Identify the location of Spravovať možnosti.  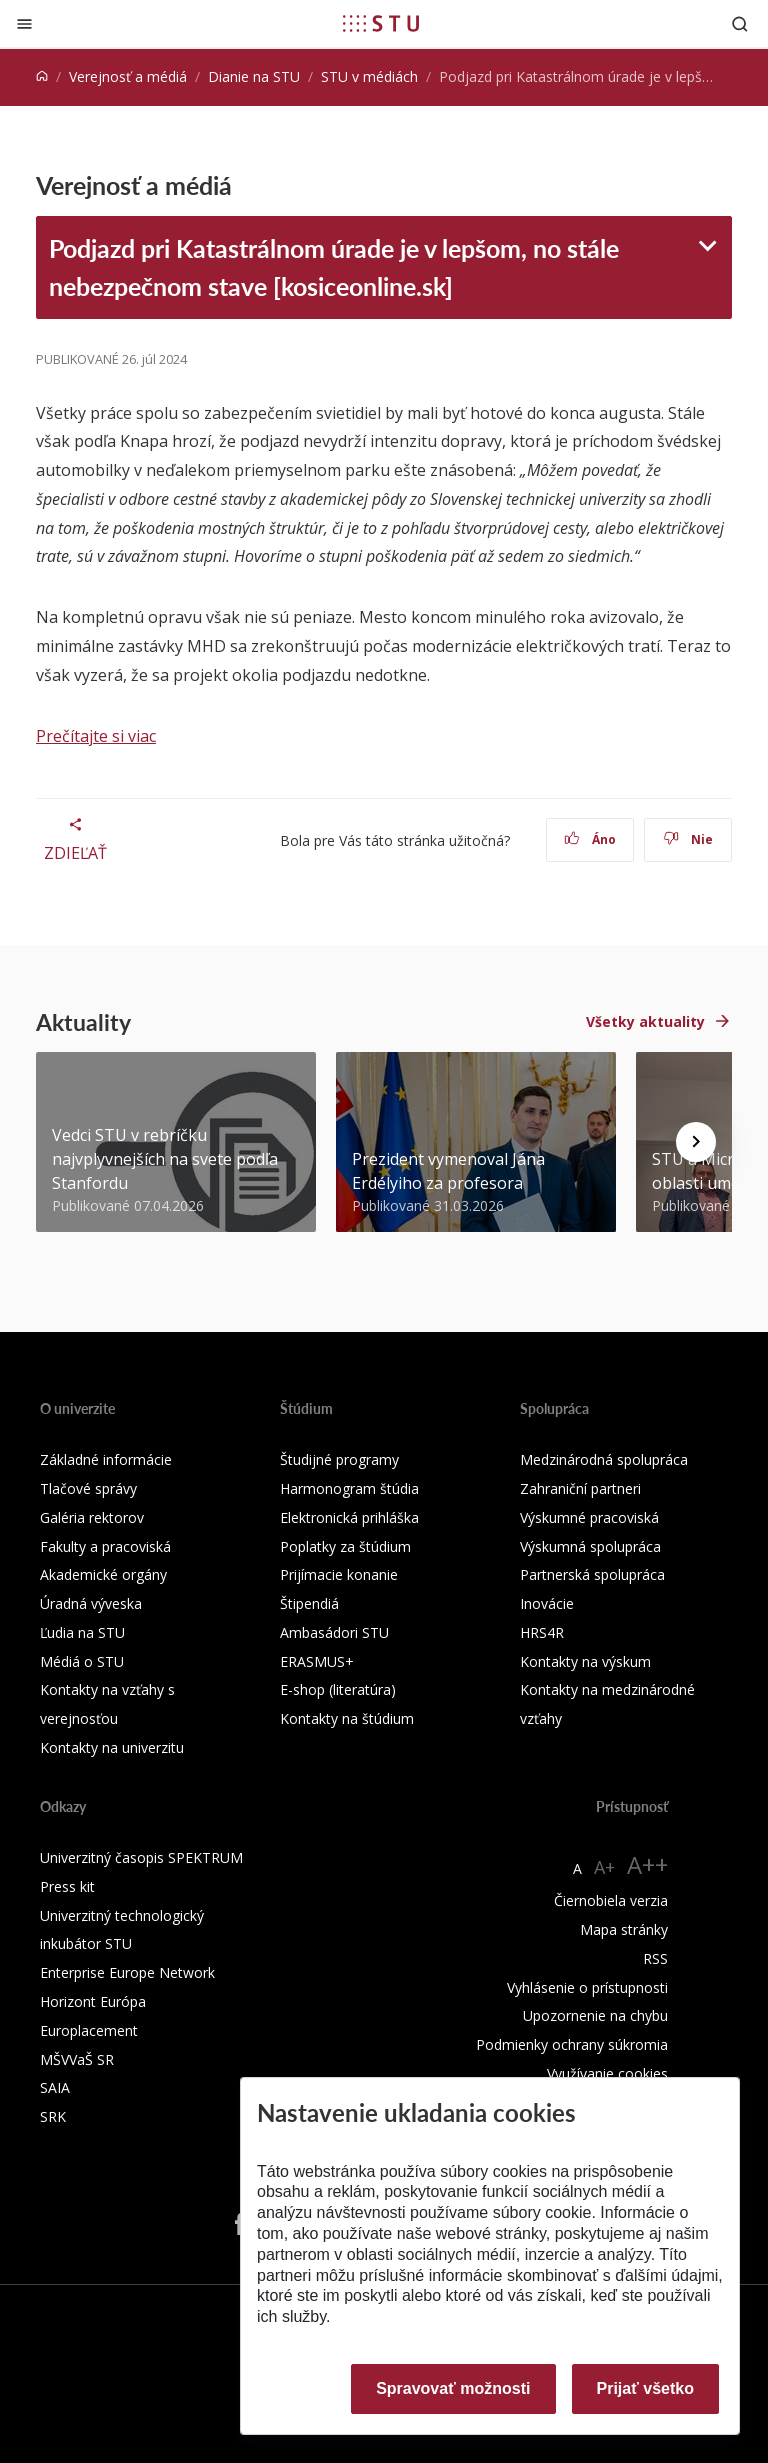
(453, 2388).